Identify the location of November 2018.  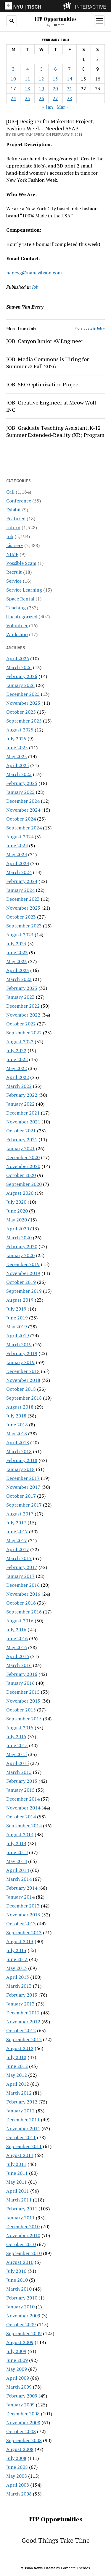
(23, 1380).